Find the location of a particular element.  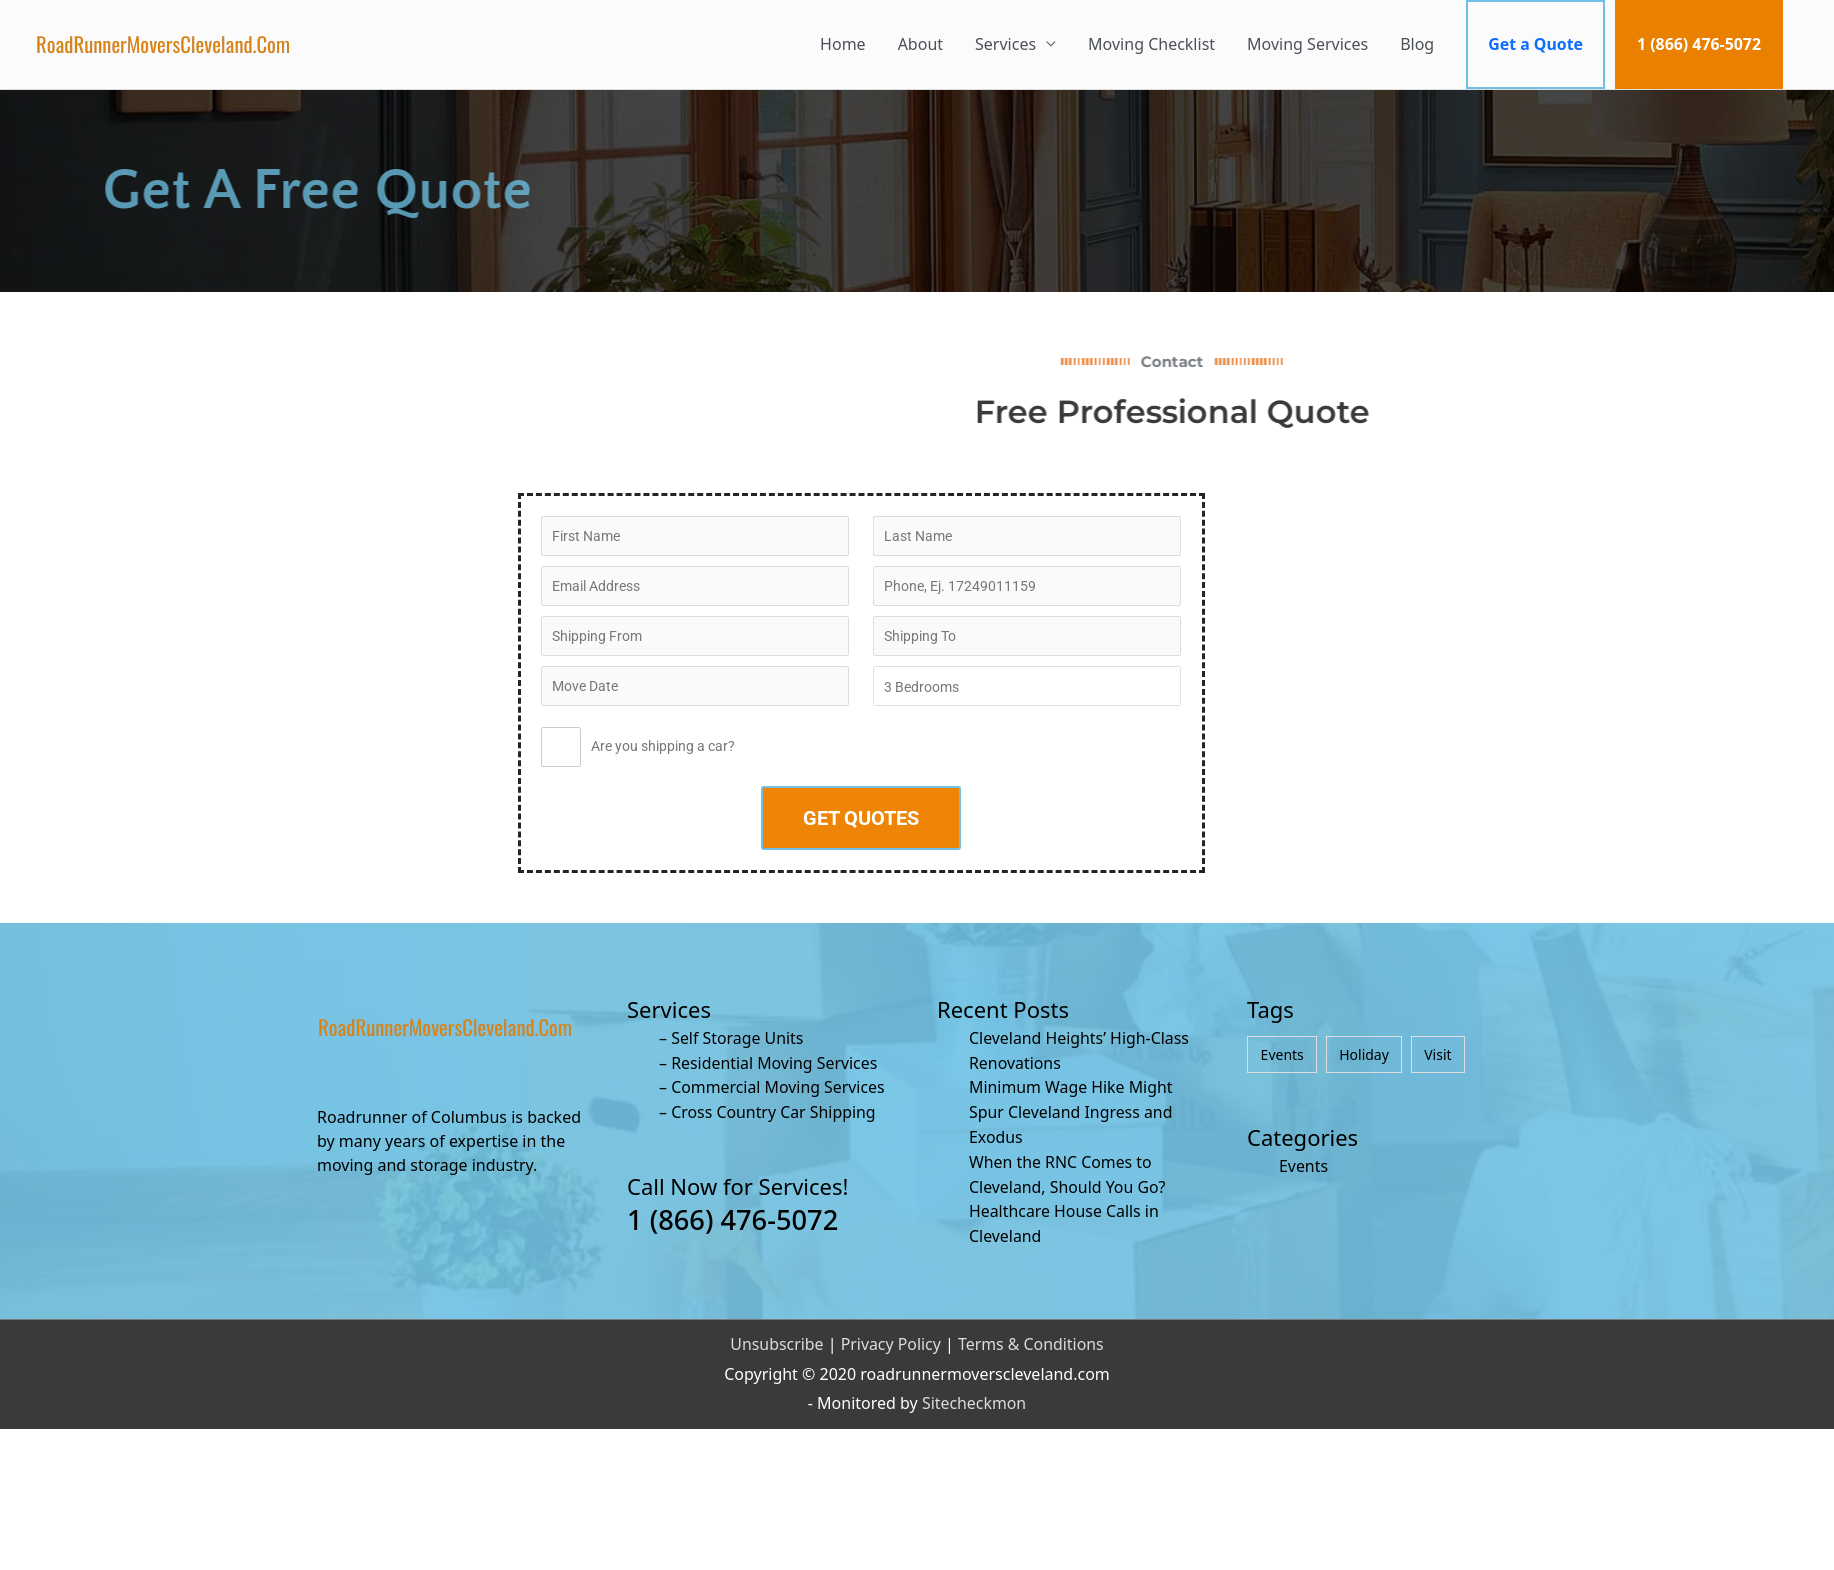

Residential Moving Services is located at coordinates (775, 1061).